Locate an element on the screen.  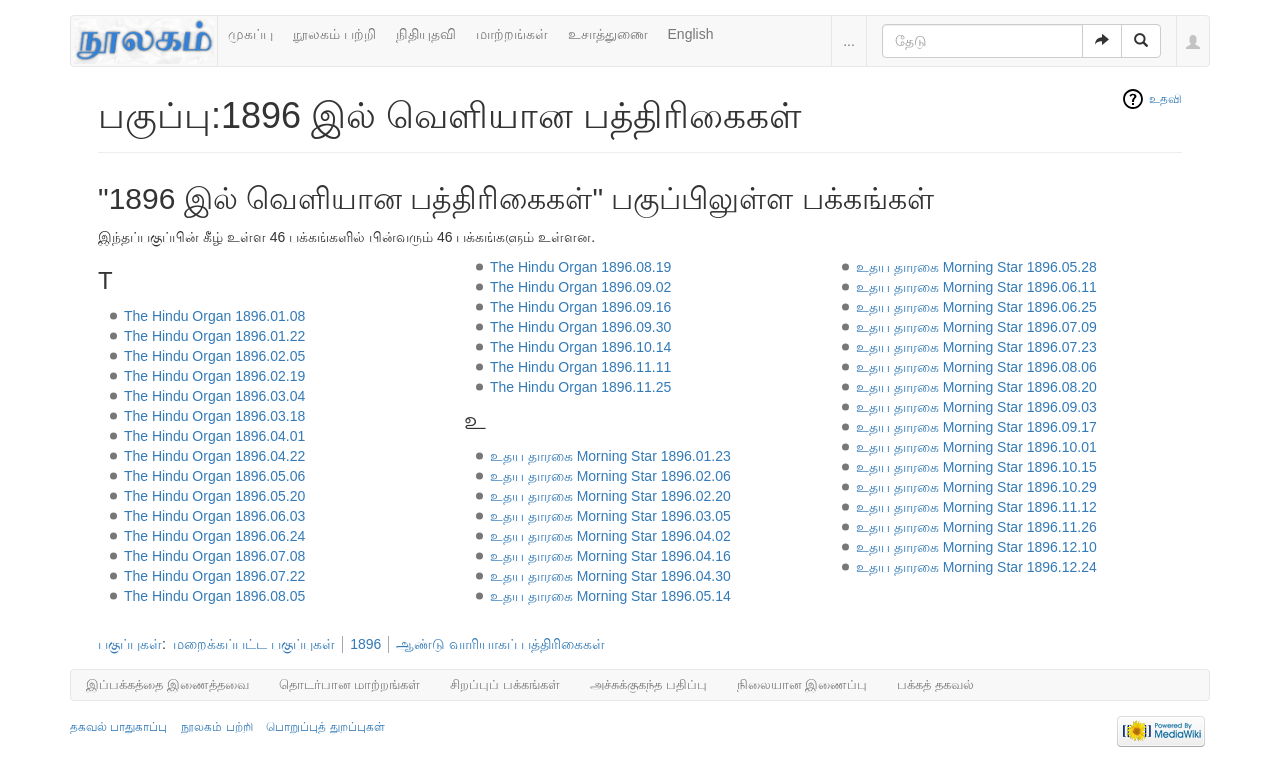
The Hindu Organ 1896.08.05 is located at coordinates (214, 596).